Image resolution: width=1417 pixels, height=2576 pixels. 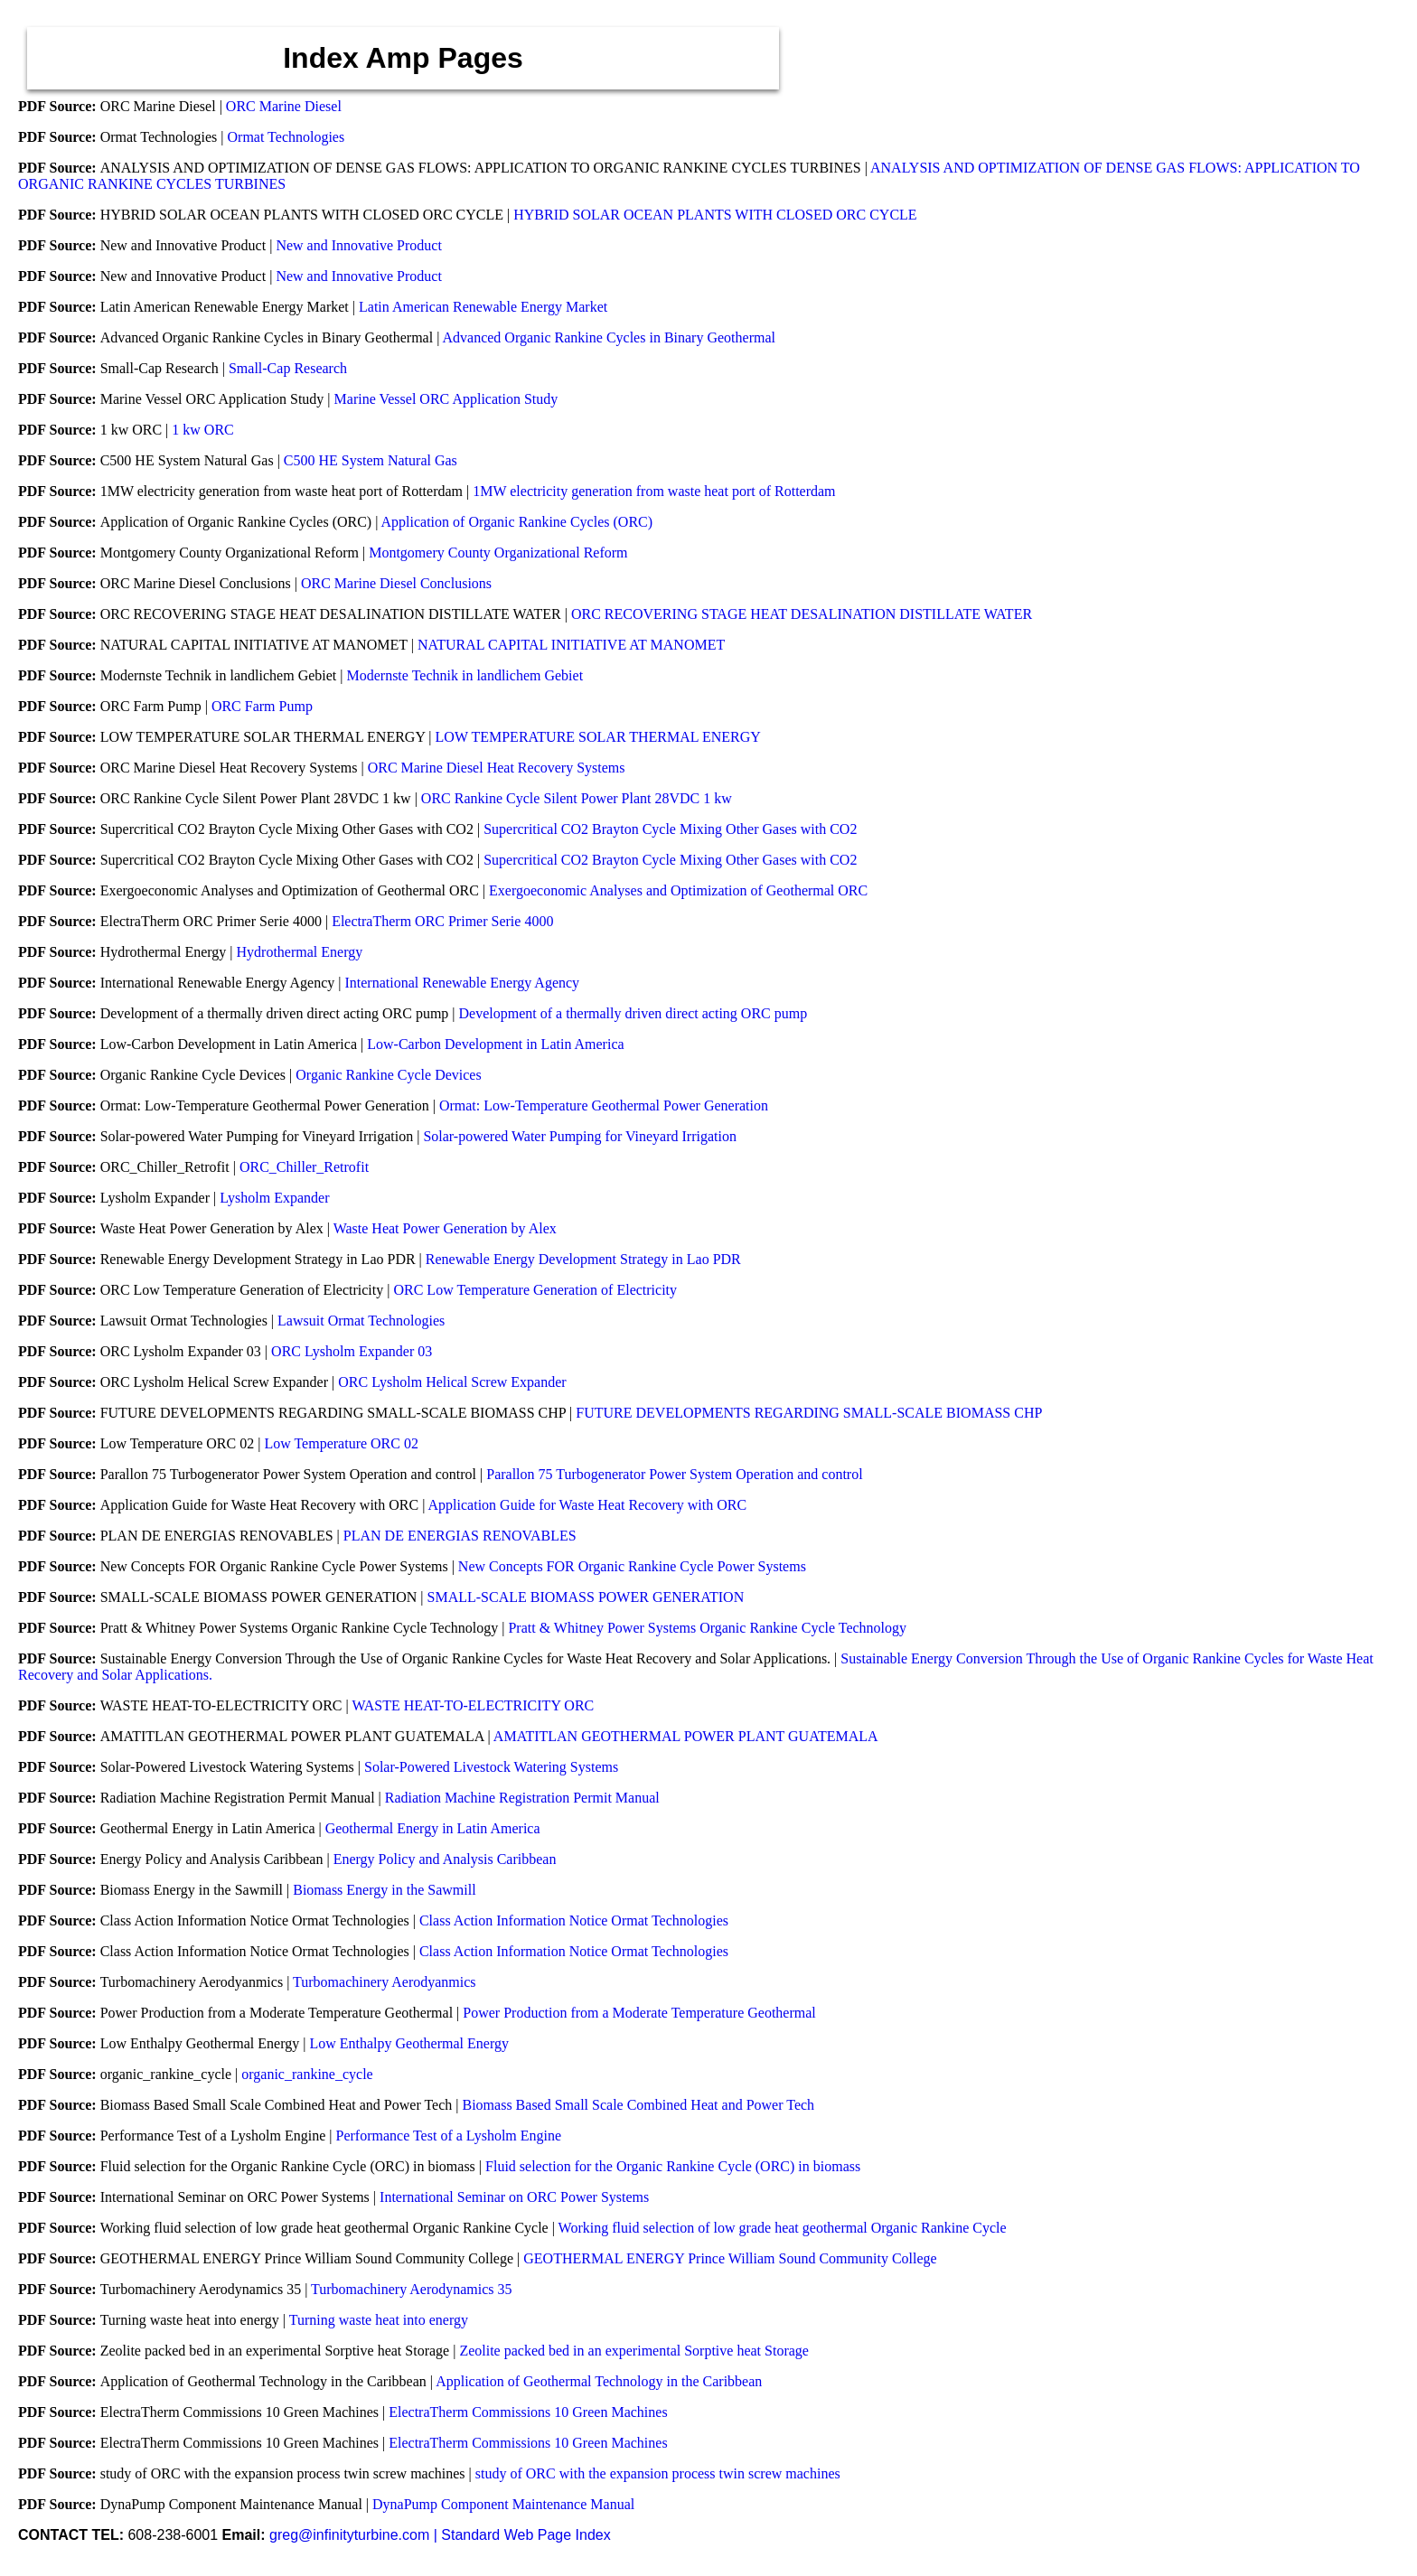 What do you see at coordinates (411, 2289) in the screenshot?
I see `Turbomachinery Aerodynamics 35` at bounding box center [411, 2289].